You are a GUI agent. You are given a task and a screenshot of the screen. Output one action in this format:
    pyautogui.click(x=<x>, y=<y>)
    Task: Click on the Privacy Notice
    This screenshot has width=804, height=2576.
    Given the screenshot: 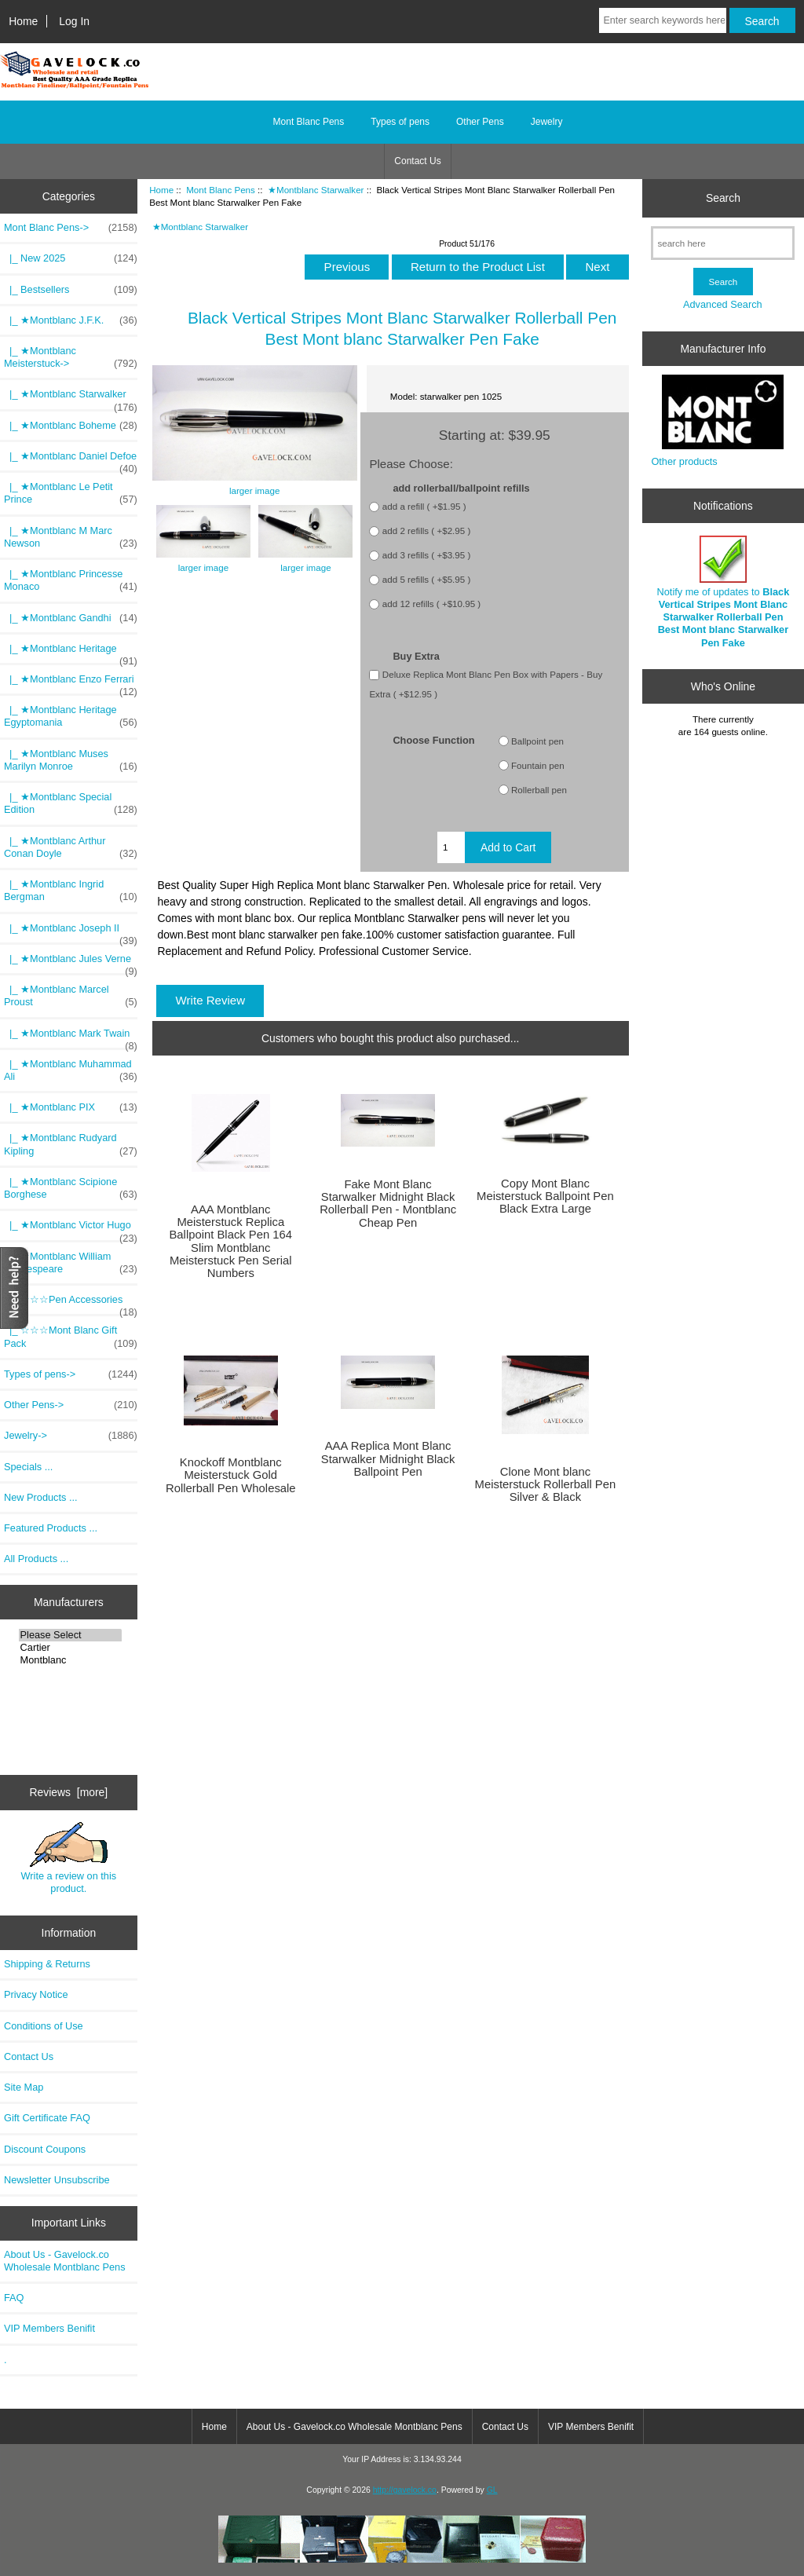 What is the action you would take?
    pyautogui.click(x=36, y=1994)
    